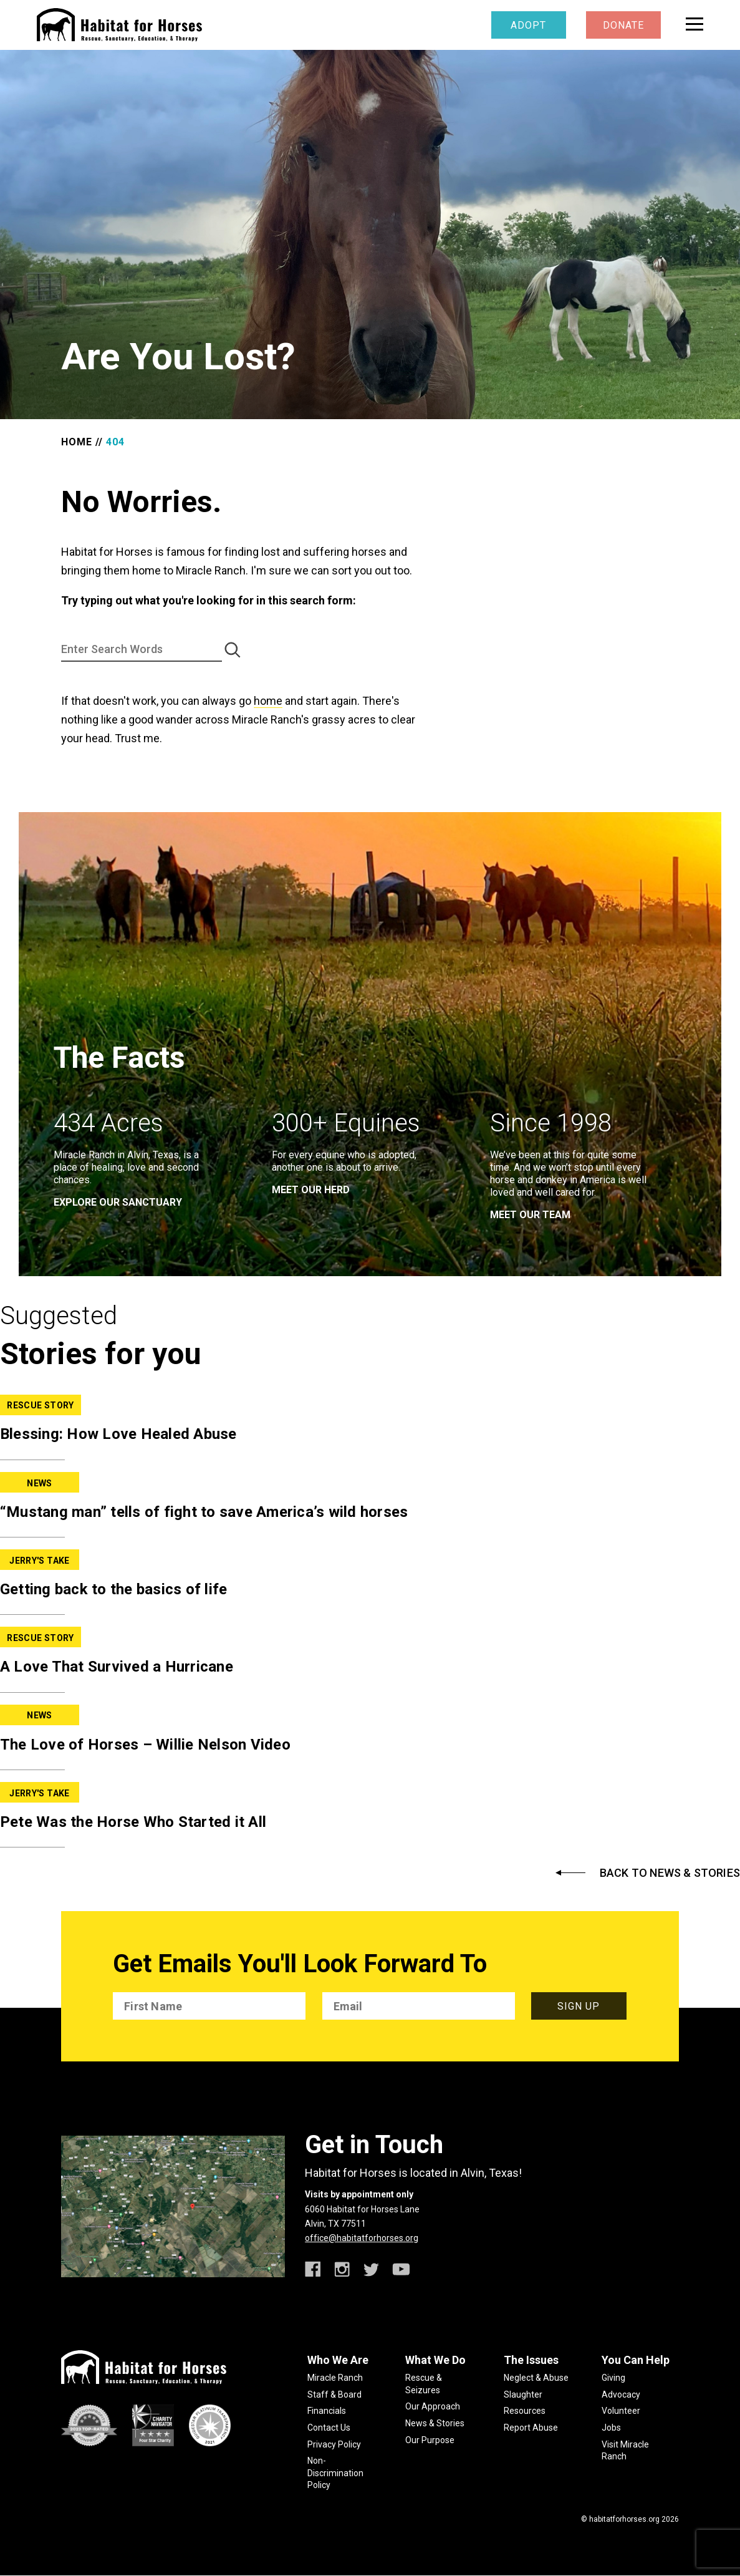 Image resolution: width=740 pixels, height=2576 pixels. I want to click on Getting back to the basics of life, so click(114, 1589).